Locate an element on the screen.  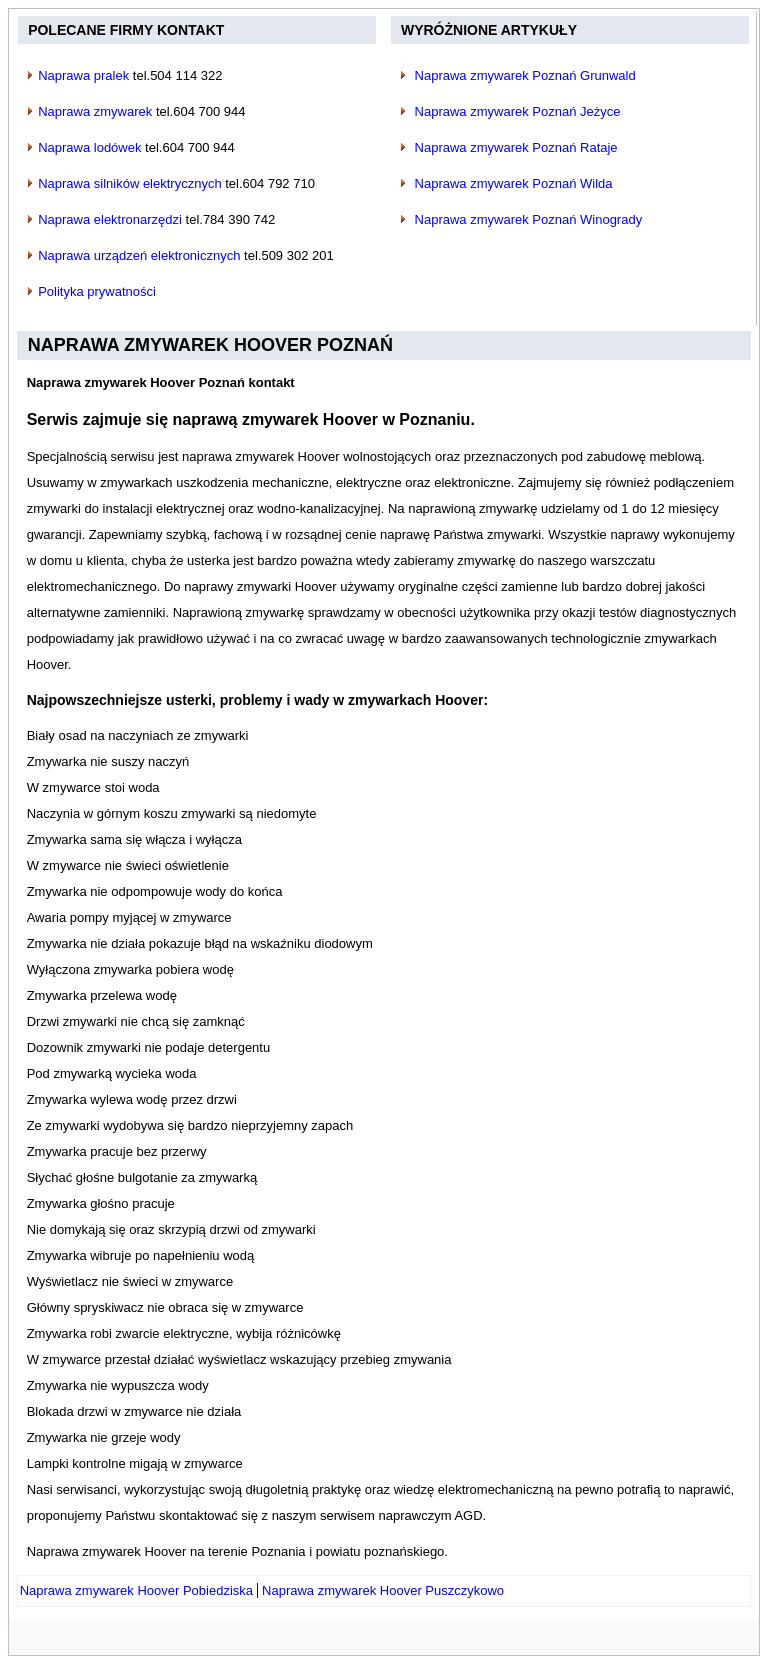
Naprawa lodówek is located at coordinates (89, 147).